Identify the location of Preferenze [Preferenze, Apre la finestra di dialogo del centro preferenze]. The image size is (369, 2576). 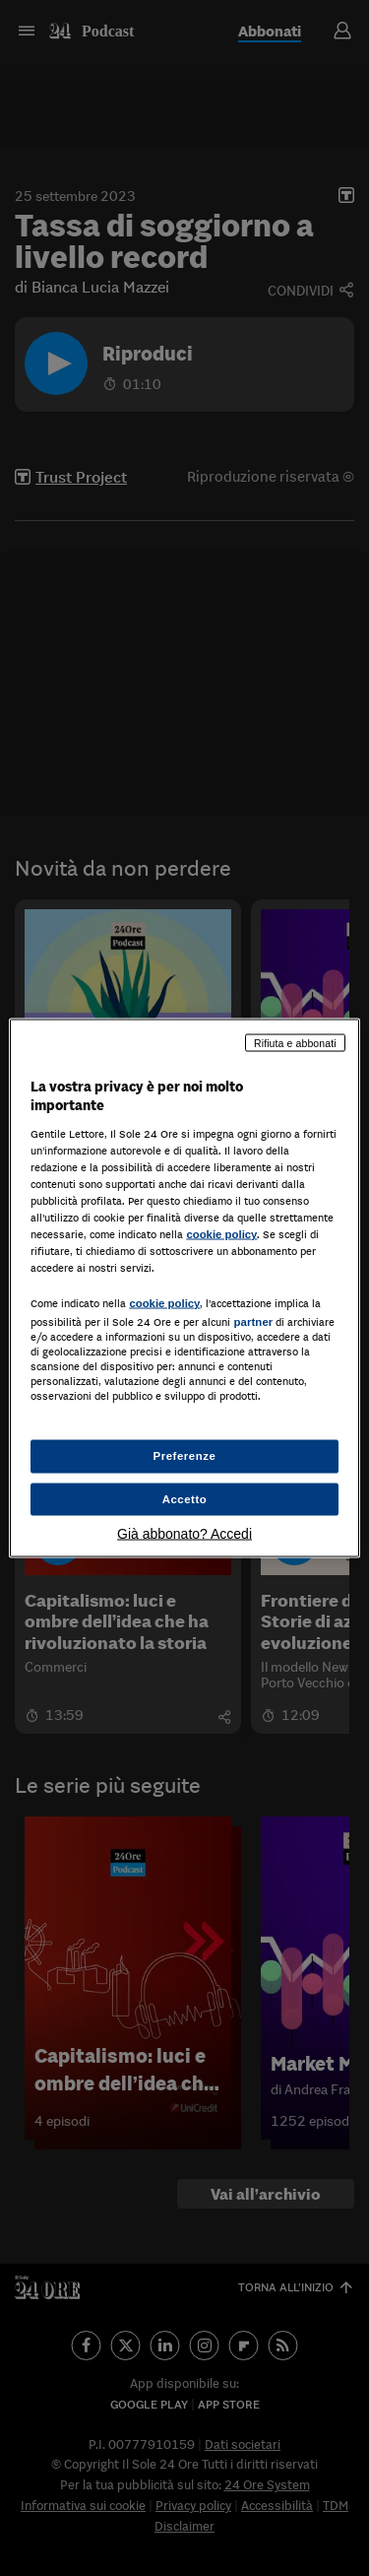
(185, 1455).